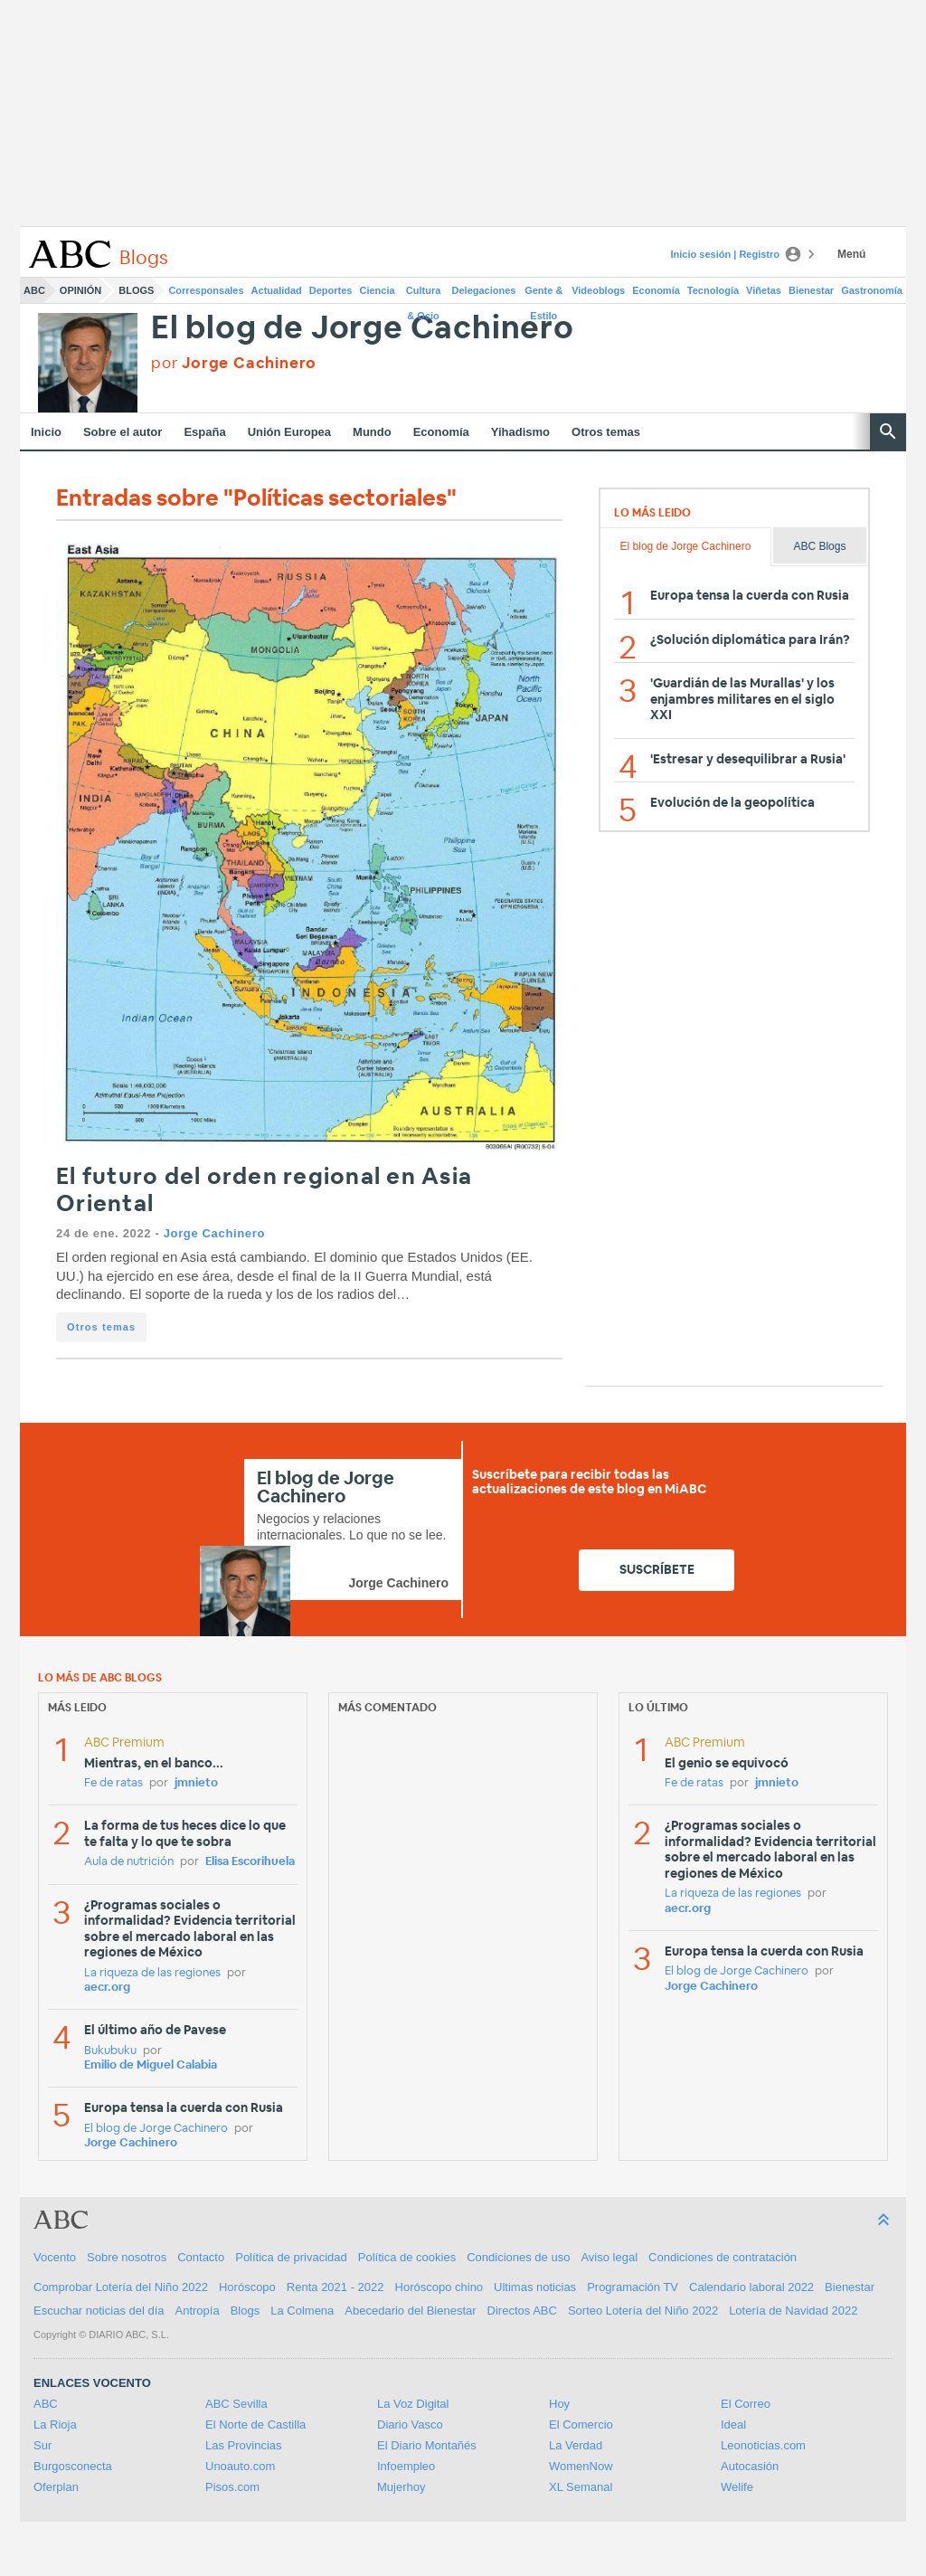 Image resolution: width=926 pixels, height=2576 pixels. I want to click on Oferplan, so click(56, 2487).